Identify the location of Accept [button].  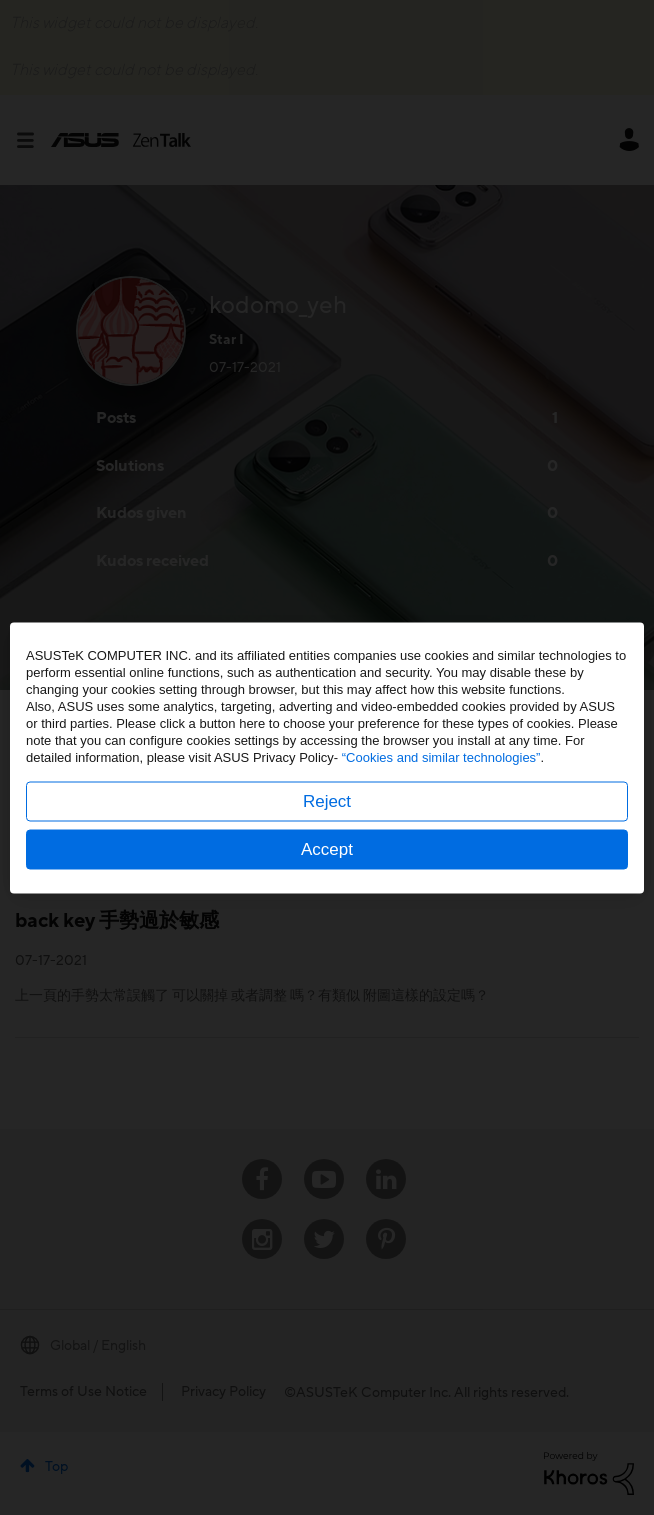
(327, 848).